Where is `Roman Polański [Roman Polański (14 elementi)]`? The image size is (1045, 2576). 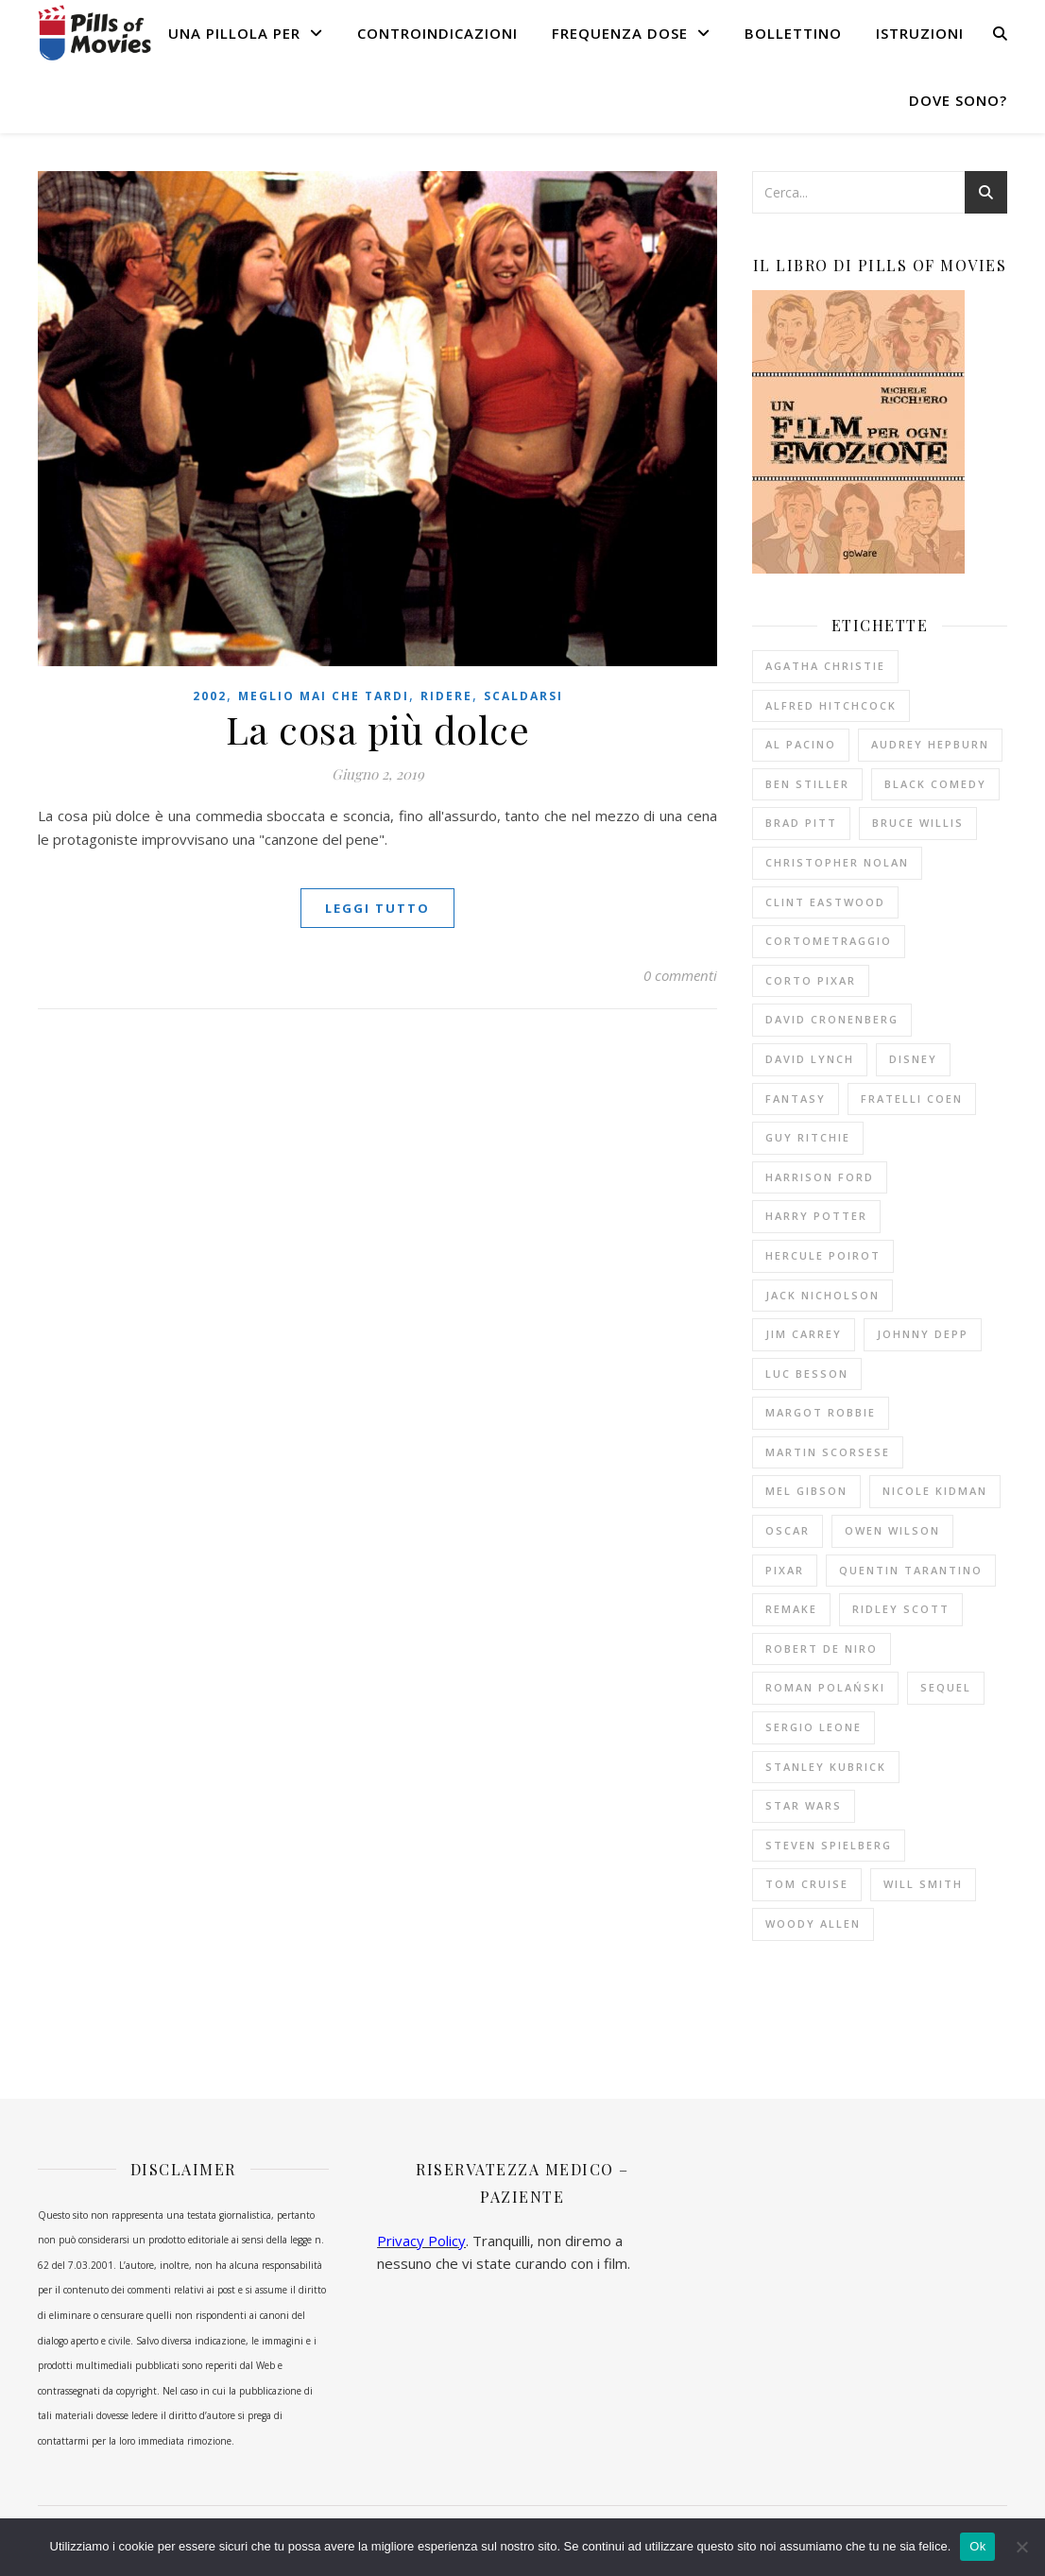 Roman Polański [Roman Polański (14 elementi)] is located at coordinates (825, 1687).